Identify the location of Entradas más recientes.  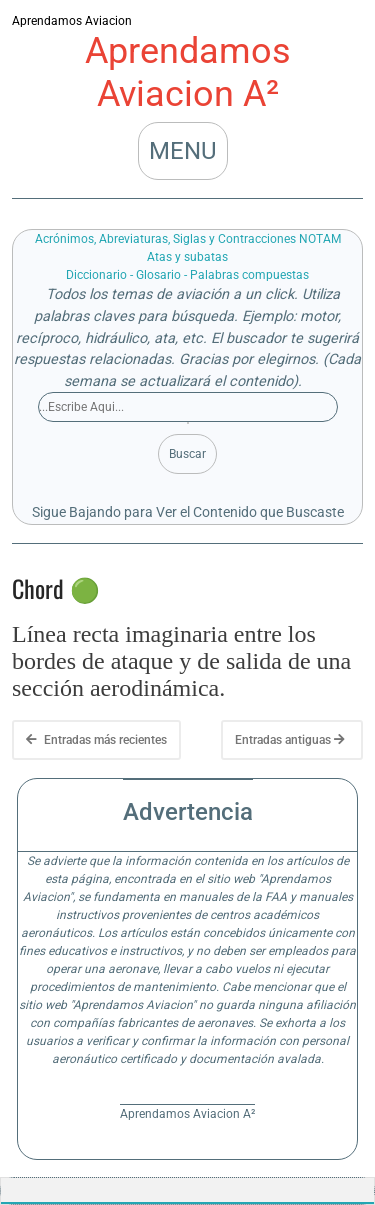
(96, 740).